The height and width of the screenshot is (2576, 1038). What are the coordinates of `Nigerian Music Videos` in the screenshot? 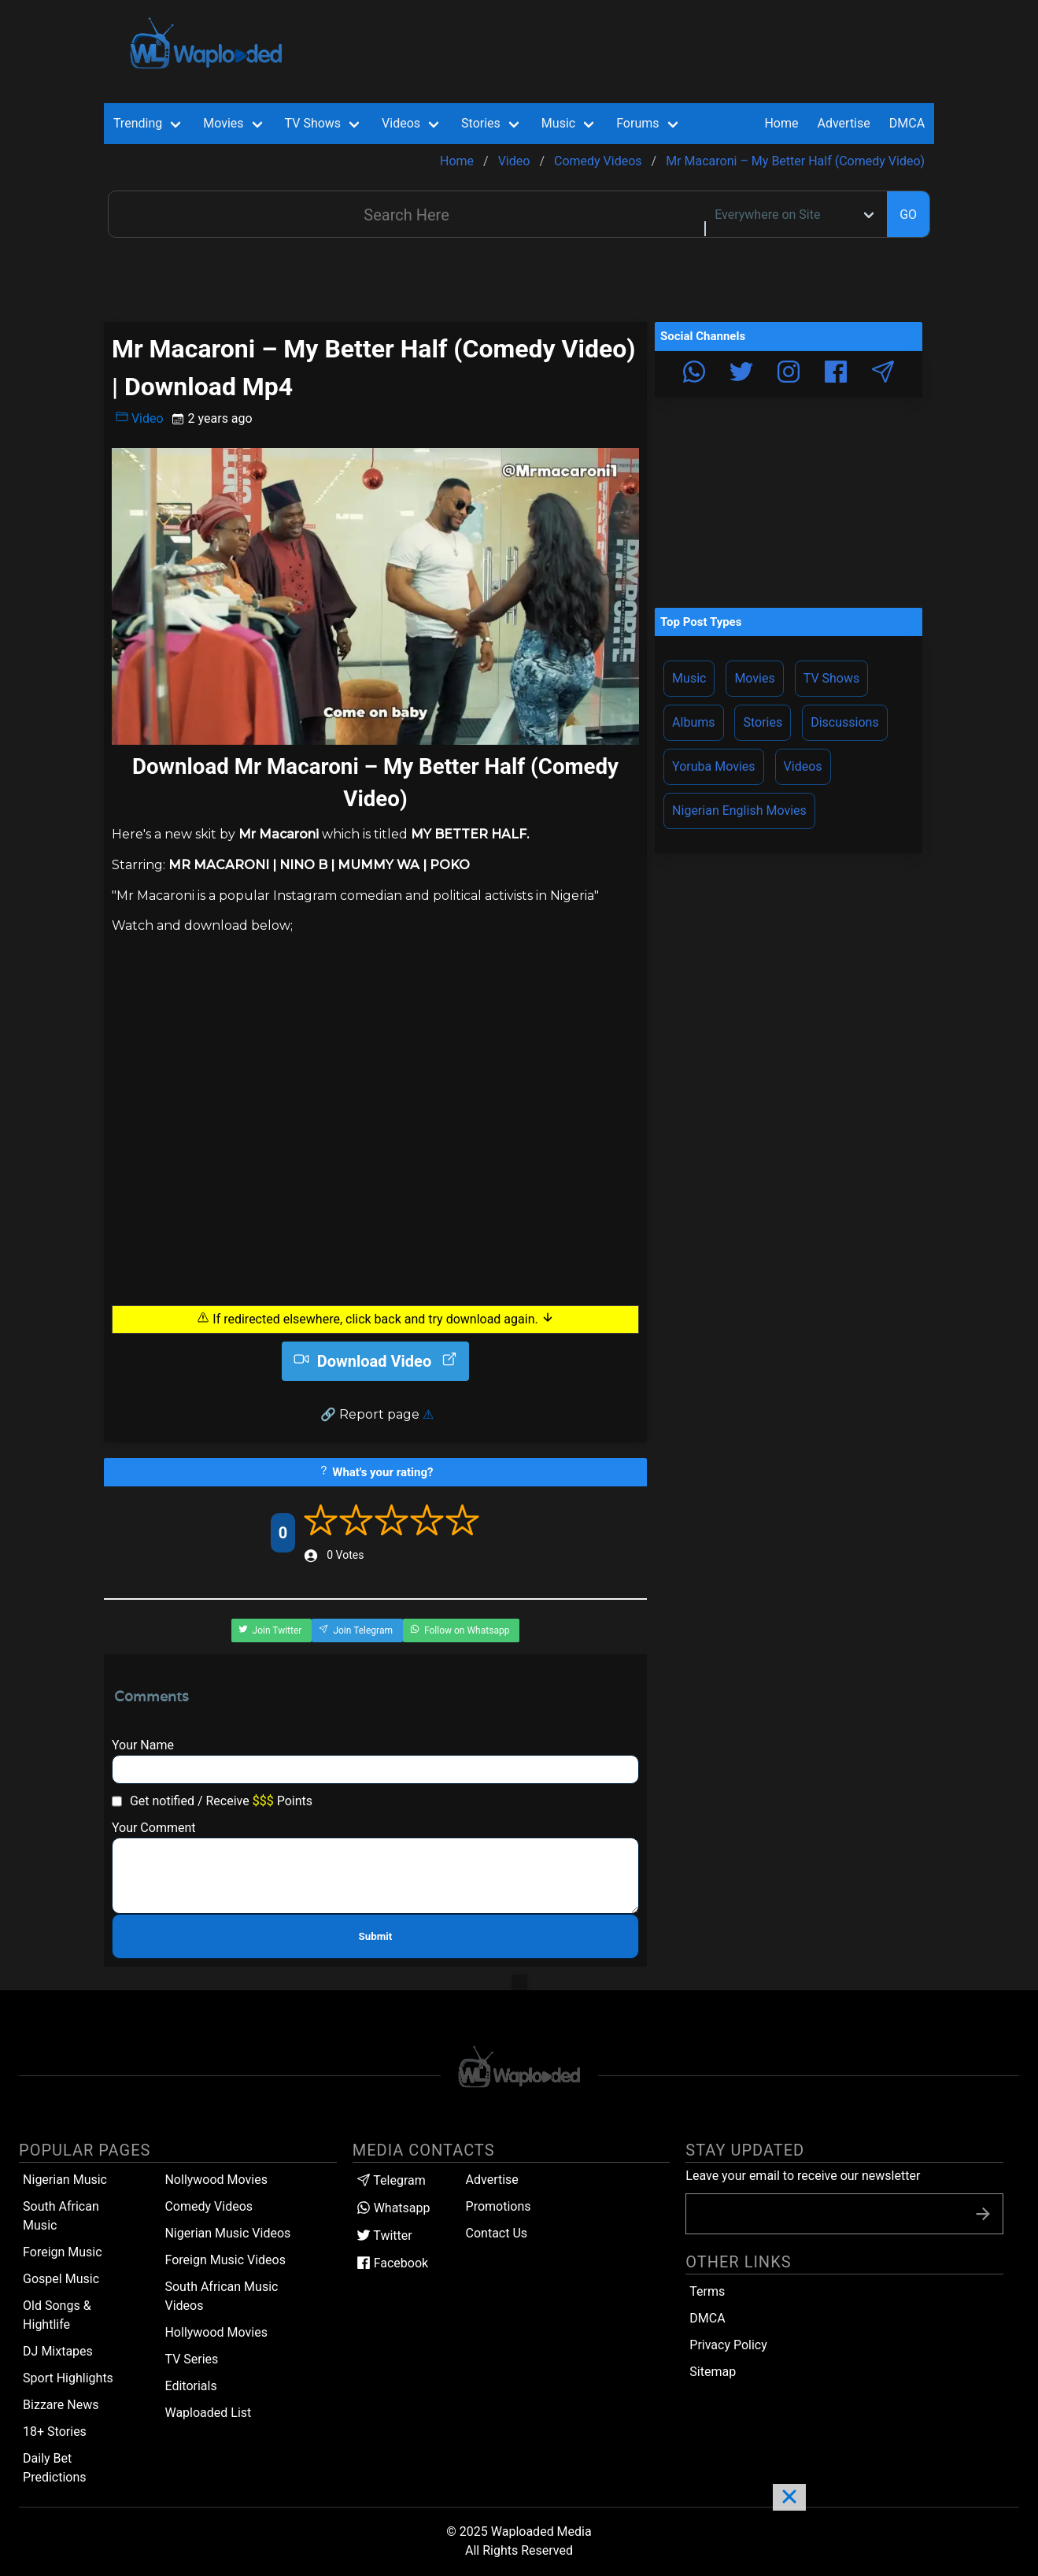 It's located at (227, 2233).